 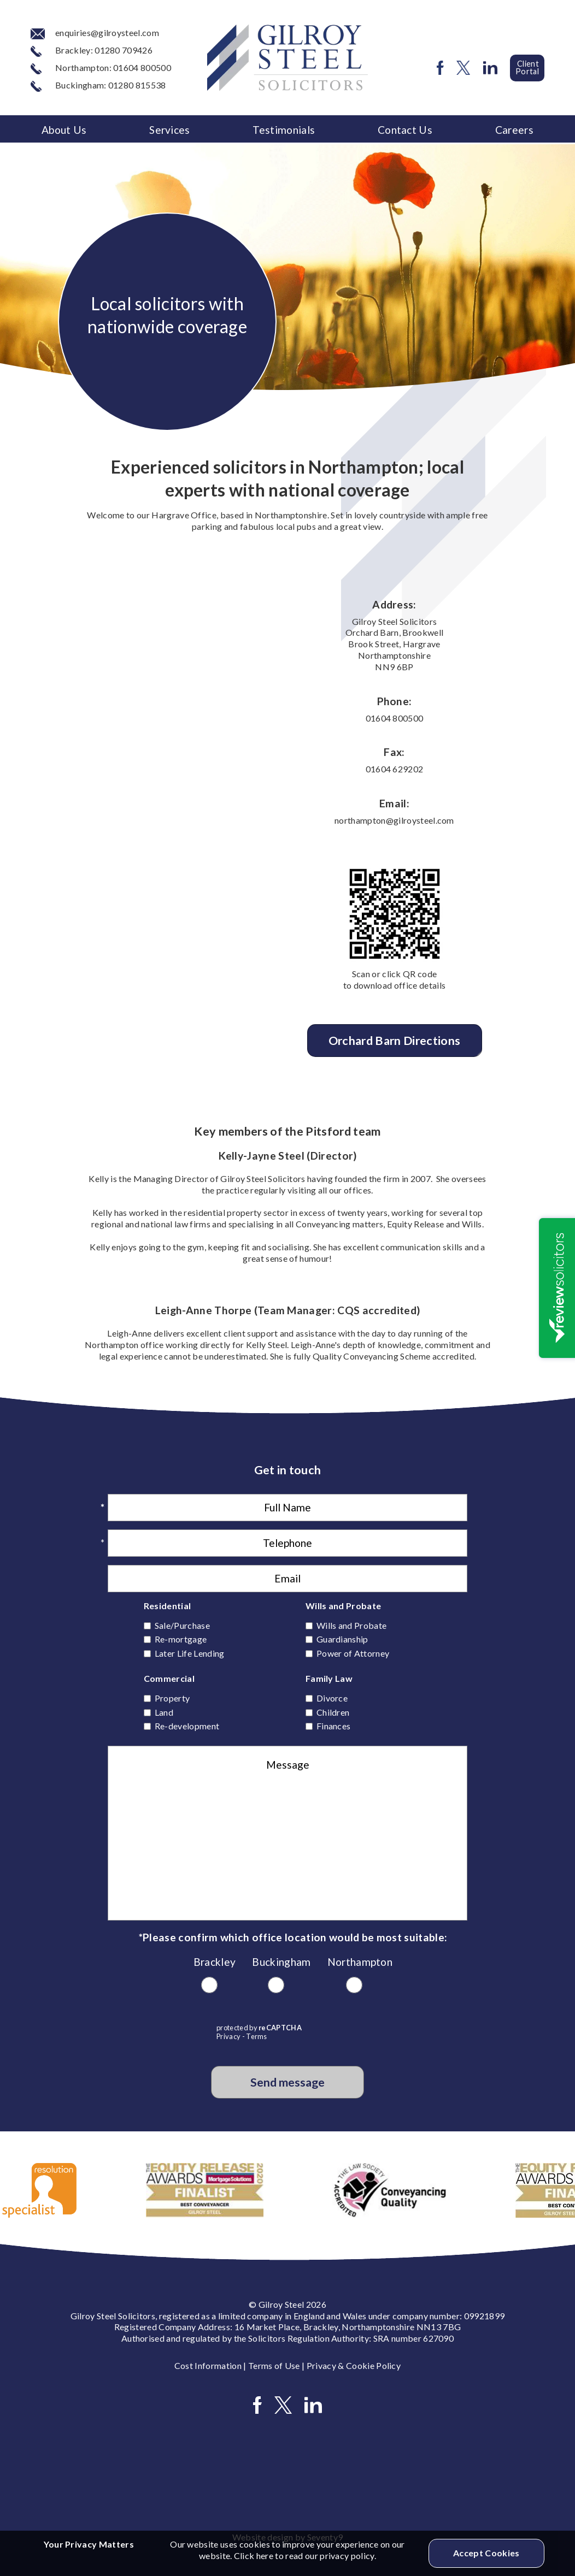 I want to click on Land, so click(x=164, y=1712).